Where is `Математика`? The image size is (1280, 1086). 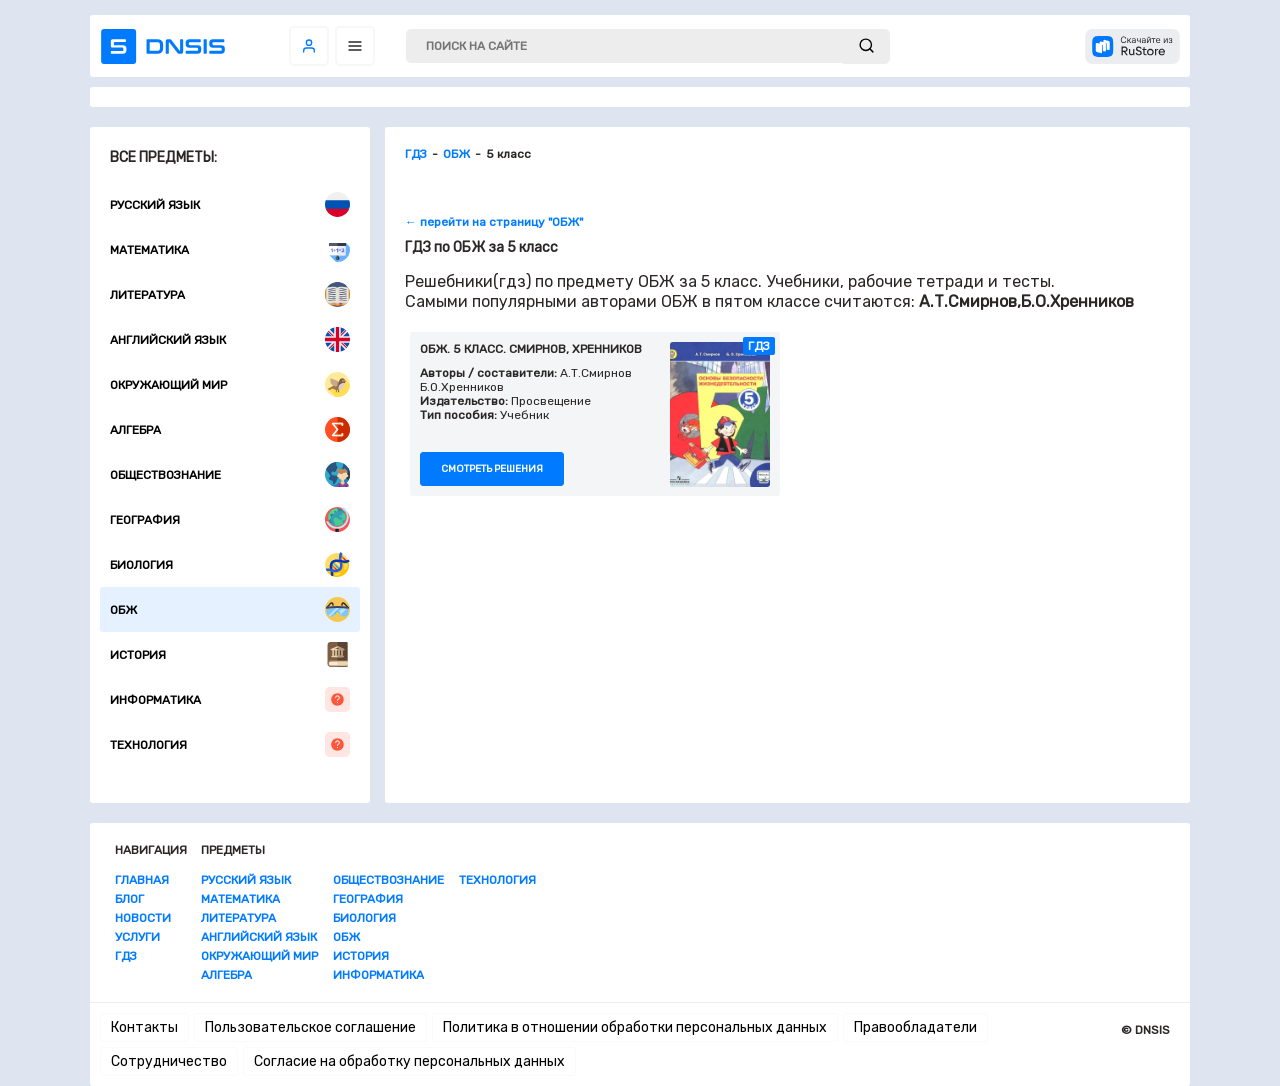 Математика is located at coordinates (230, 249).